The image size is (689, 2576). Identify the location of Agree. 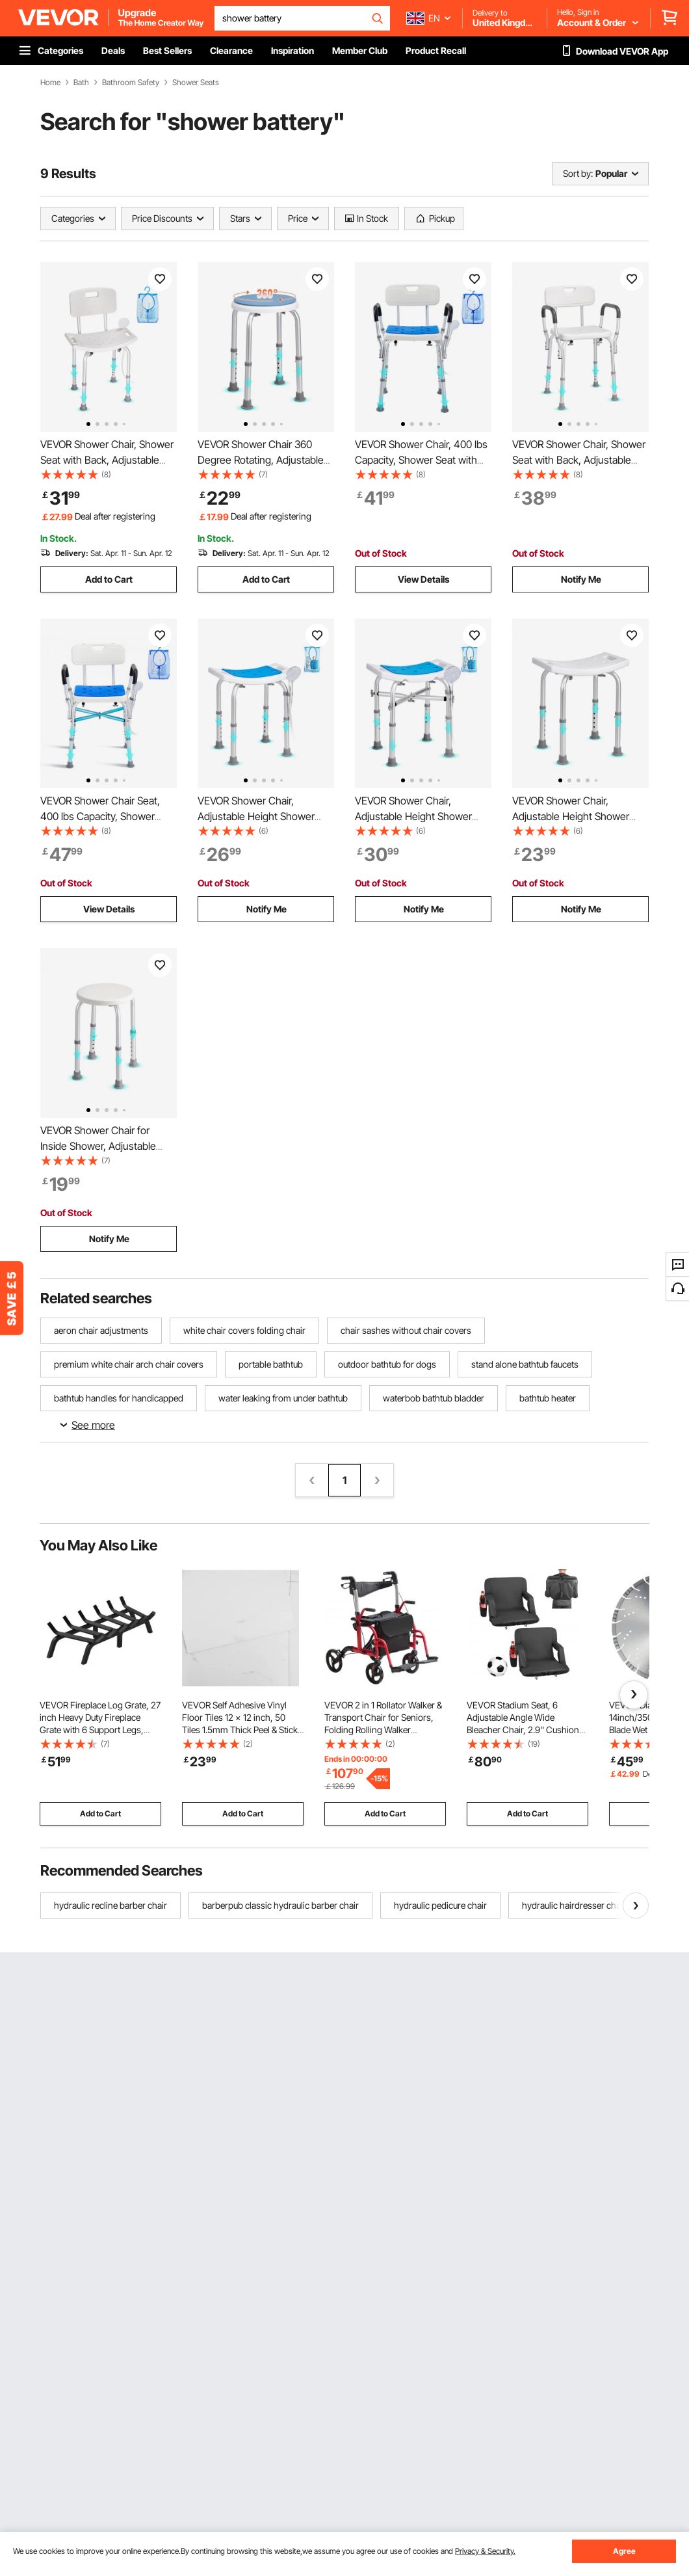
(624, 2551).